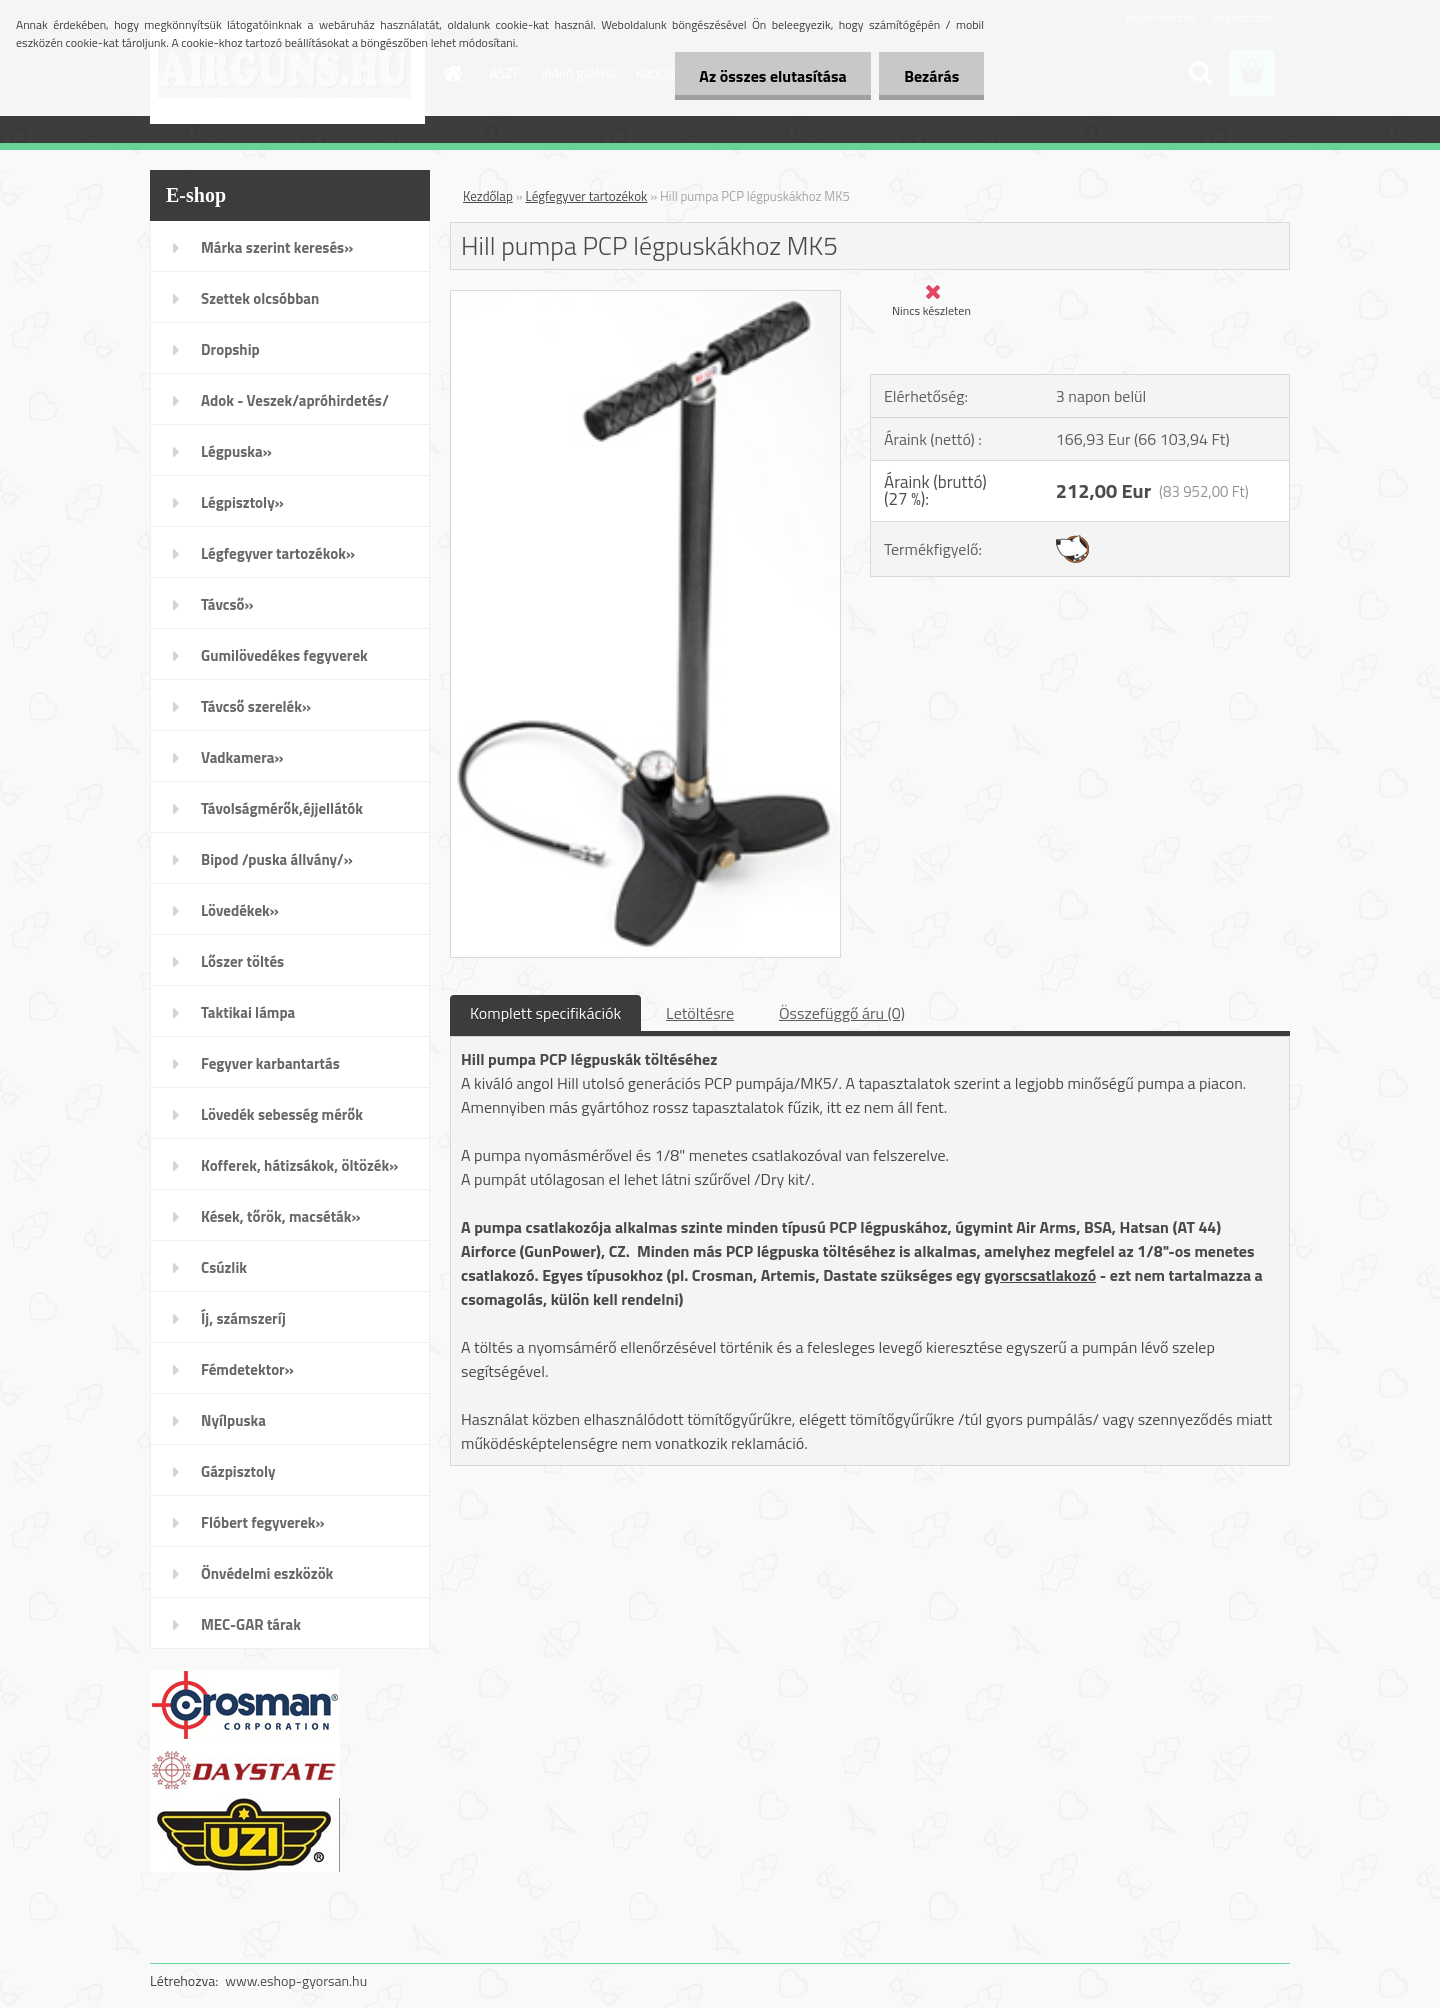 Image resolution: width=1440 pixels, height=2008 pixels. Describe the element at coordinates (227, 604) in the screenshot. I see `Távcső»` at that location.